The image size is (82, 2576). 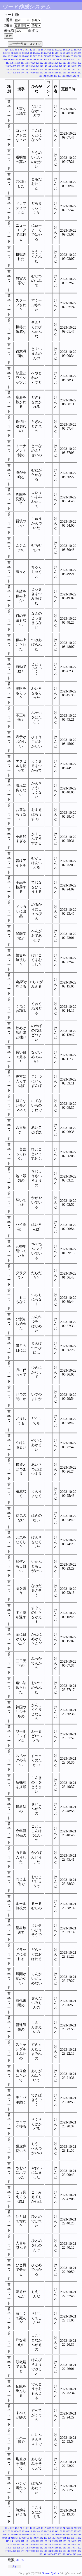 What do you see at coordinates (56, 53) in the screenshot?
I see `50` at bounding box center [56, 53].